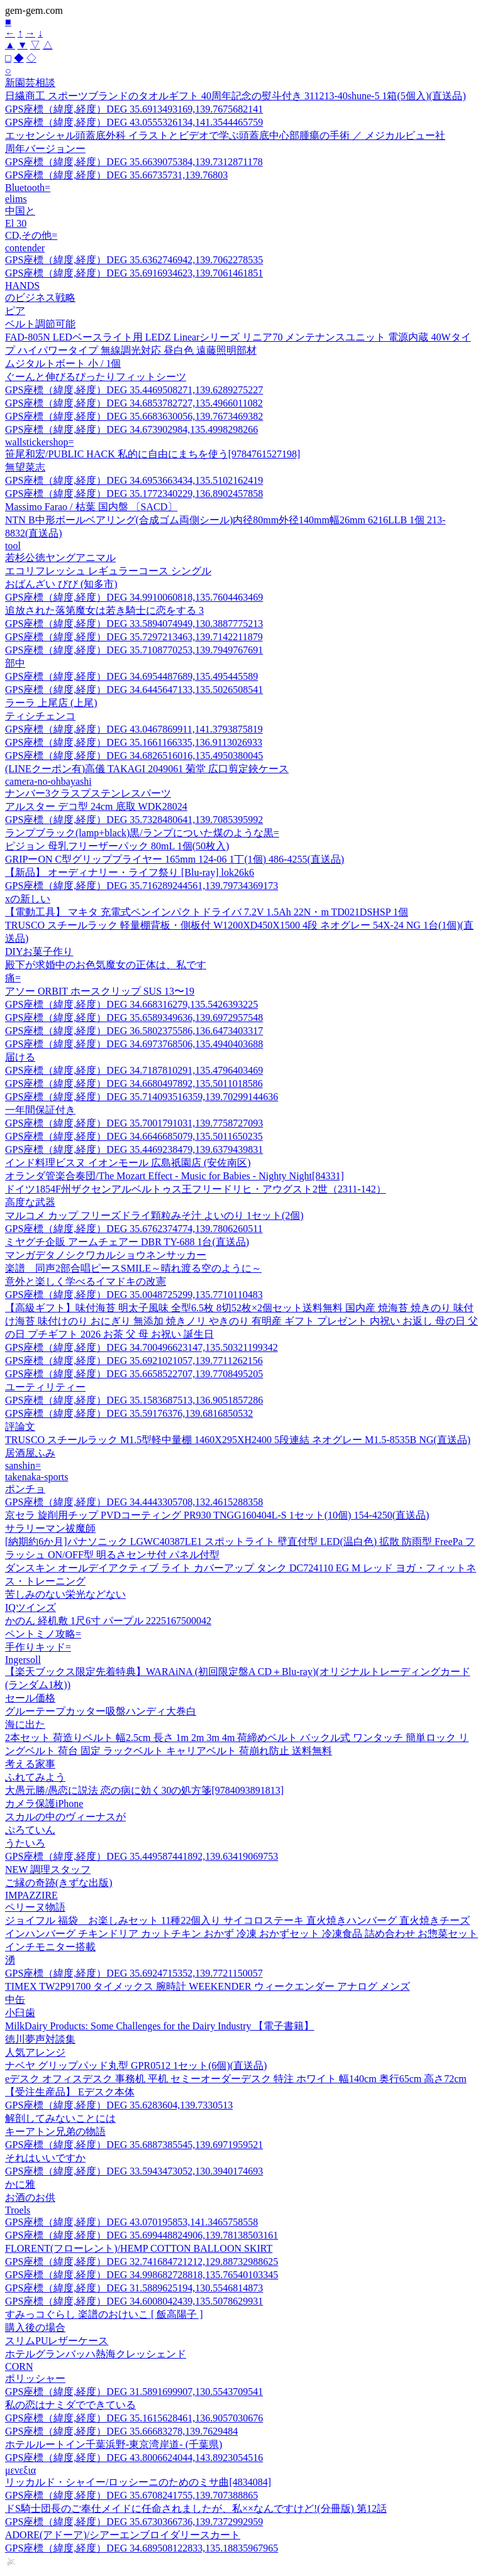  Describe the element at coordinates (55, 2131) in the screenshot. I see `キーアトン兄弟の物語` at that location.